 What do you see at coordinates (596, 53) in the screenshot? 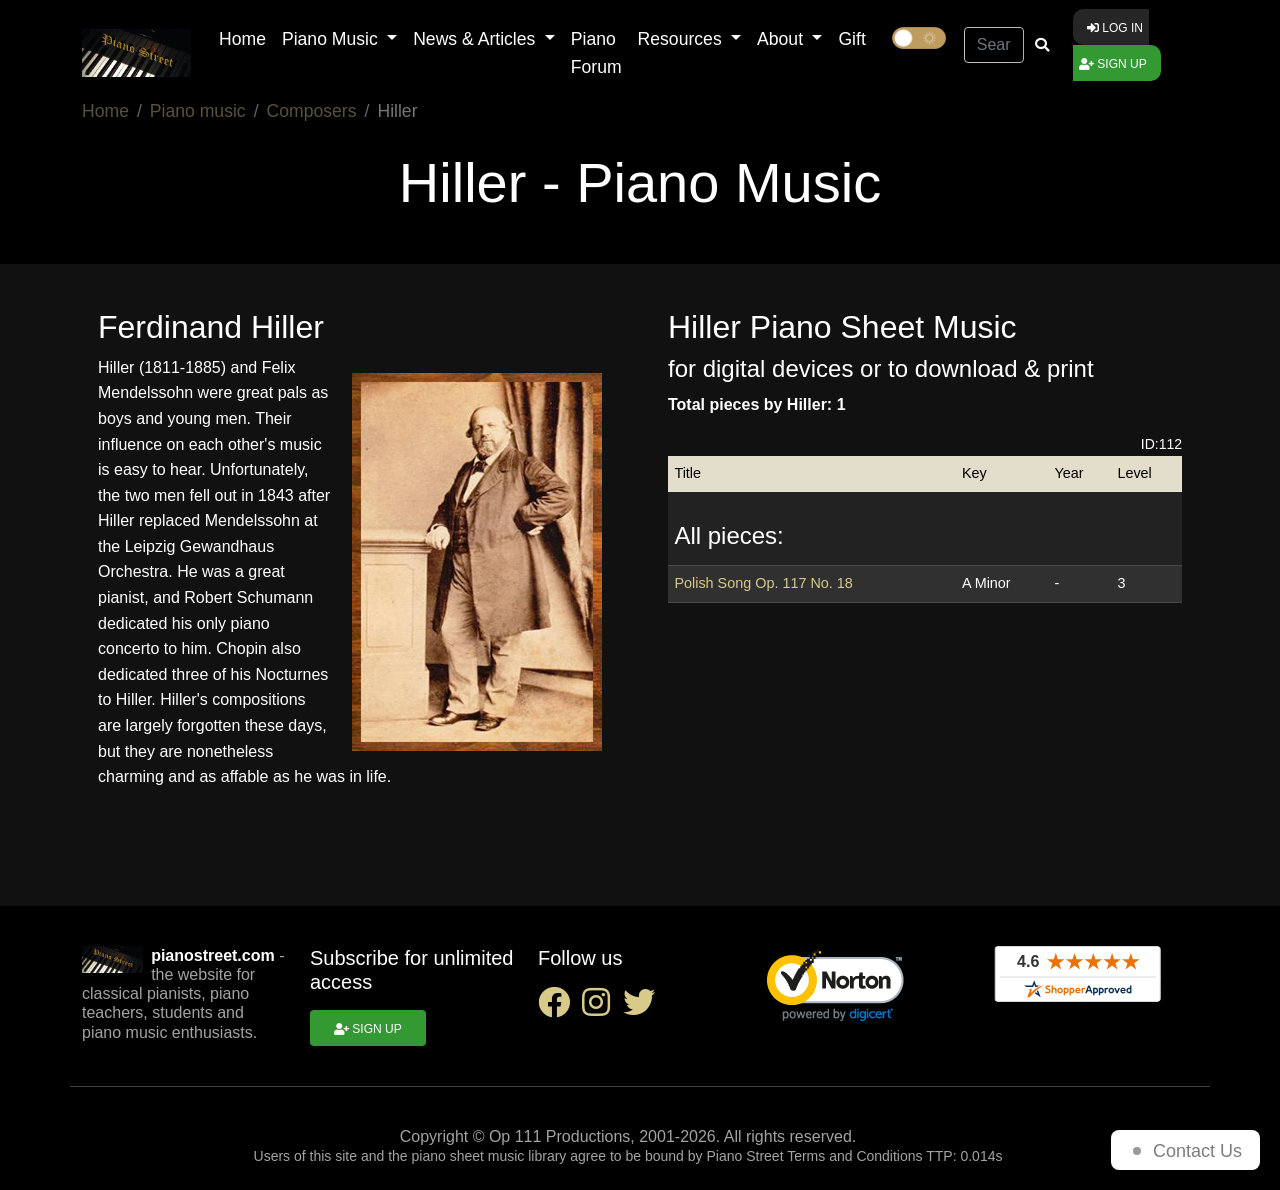
I see `Piano Forum` at bounding box center [596, 53].